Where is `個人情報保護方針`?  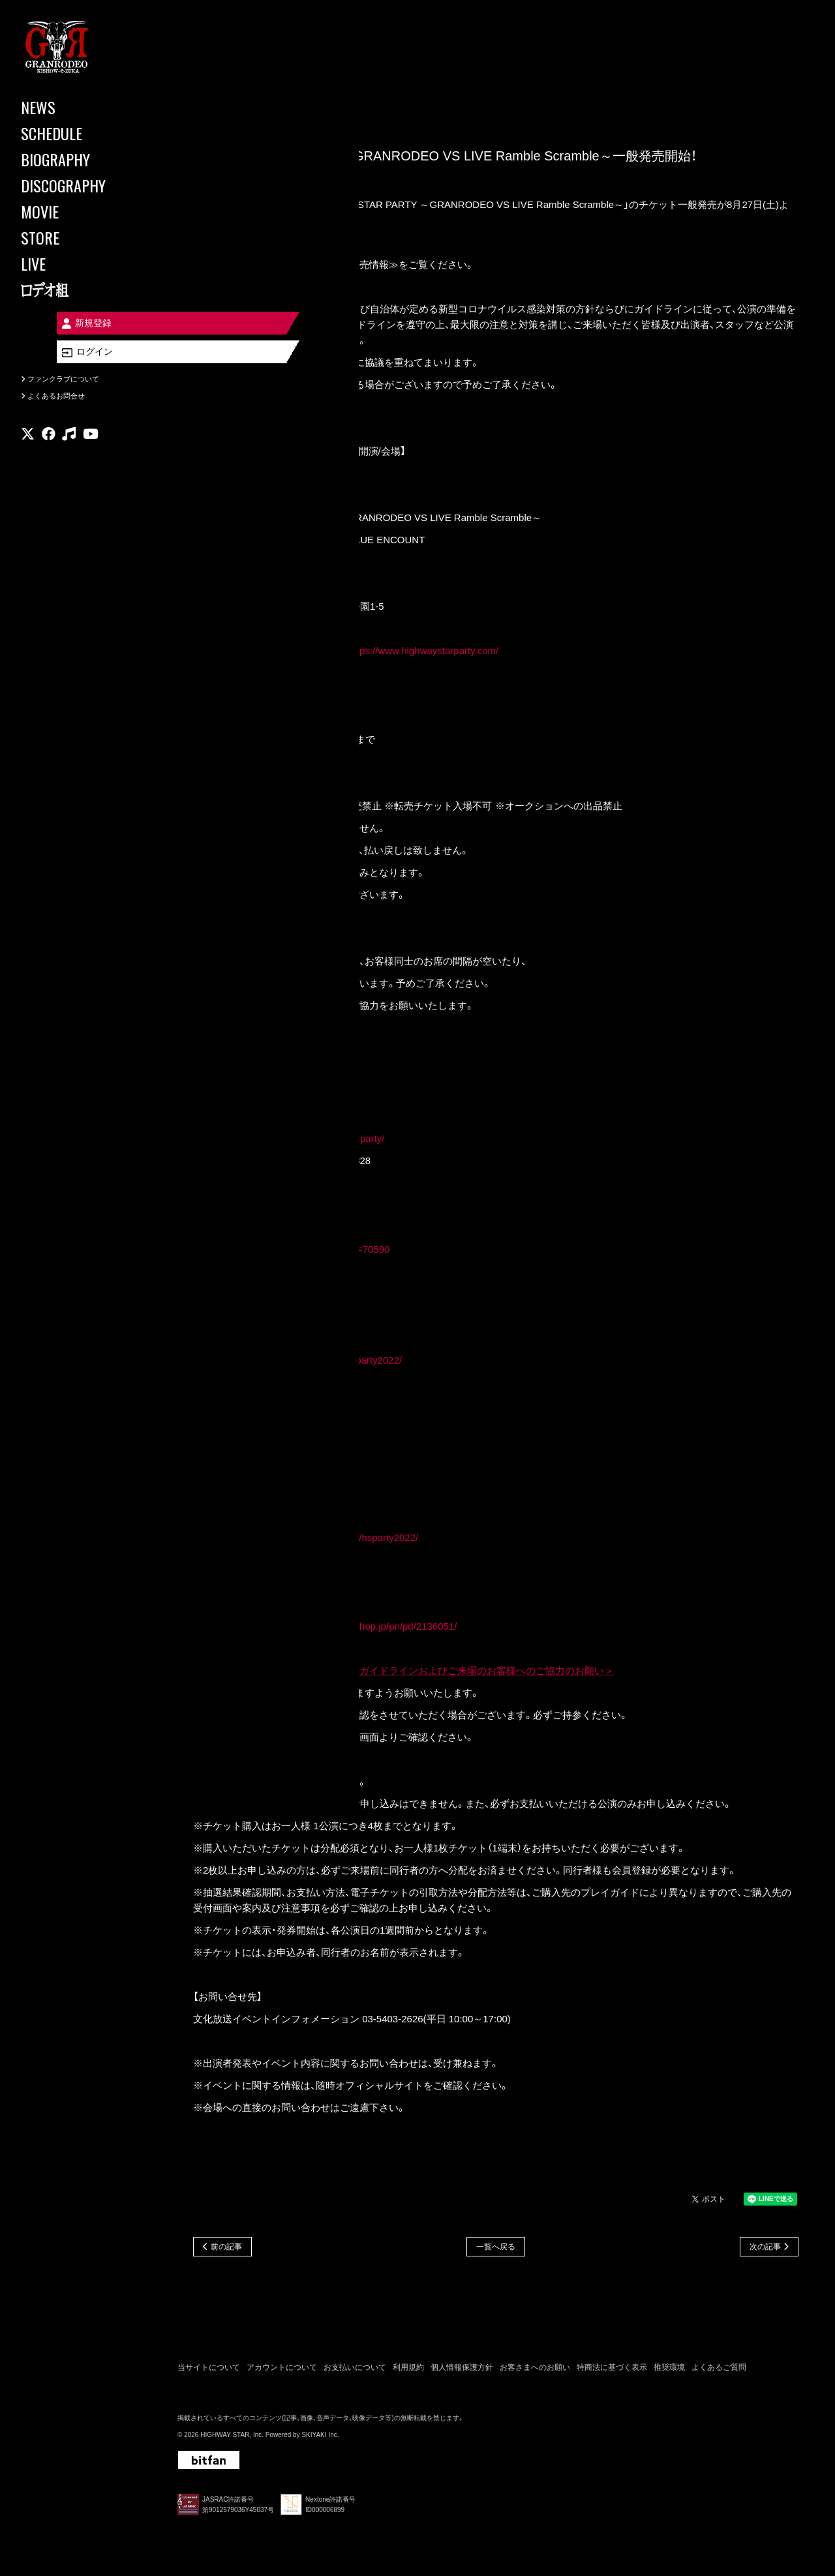
個人情報保護方針 is located at coordinates (462, 2369).